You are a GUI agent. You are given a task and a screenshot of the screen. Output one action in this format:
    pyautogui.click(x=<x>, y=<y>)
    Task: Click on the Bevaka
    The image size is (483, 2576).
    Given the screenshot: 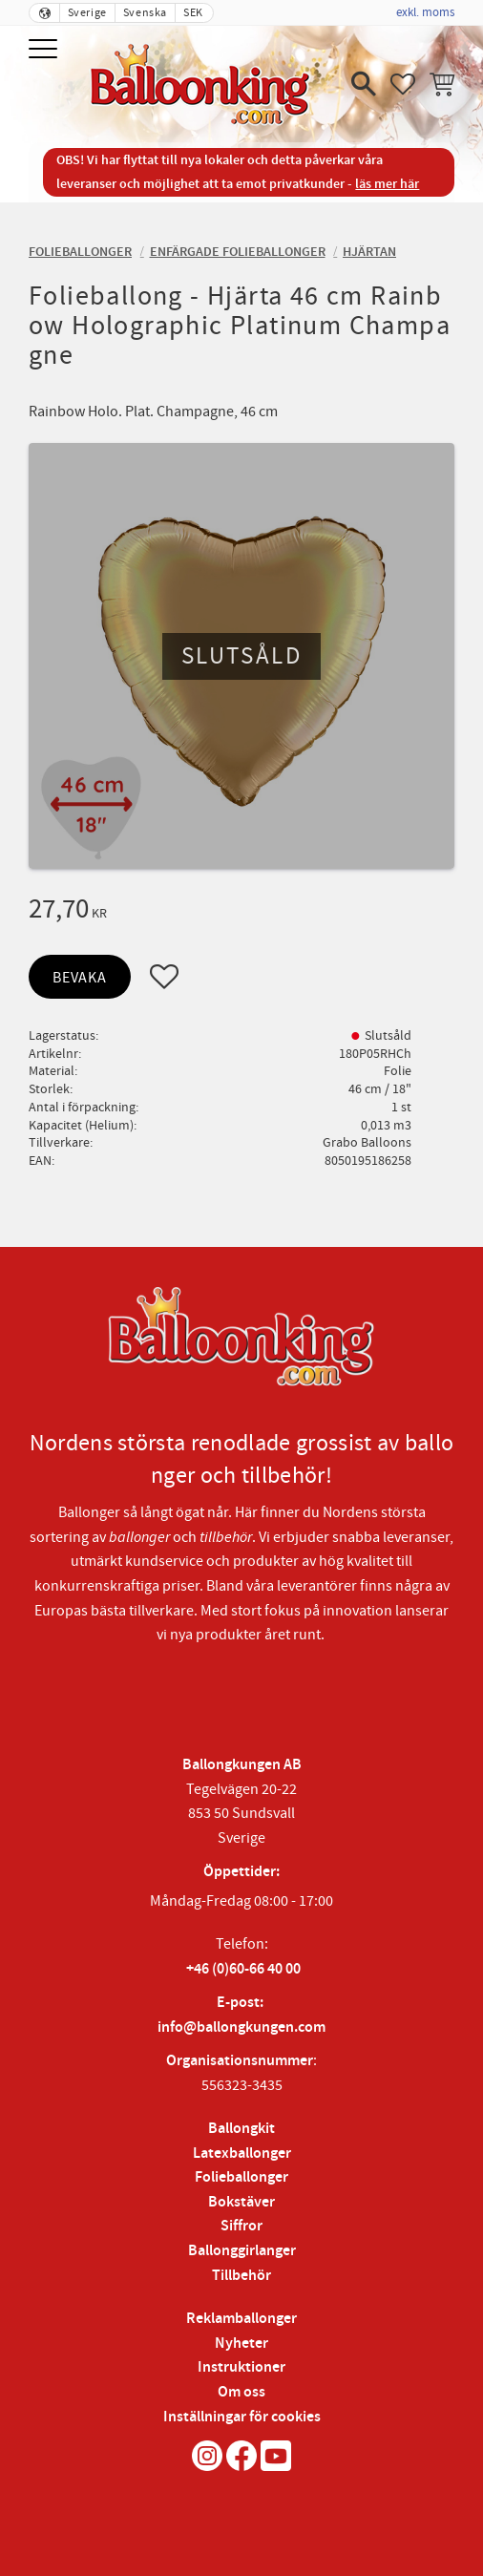 What is the action you would take?
    pyautogui.click(x=79, y=977)
    